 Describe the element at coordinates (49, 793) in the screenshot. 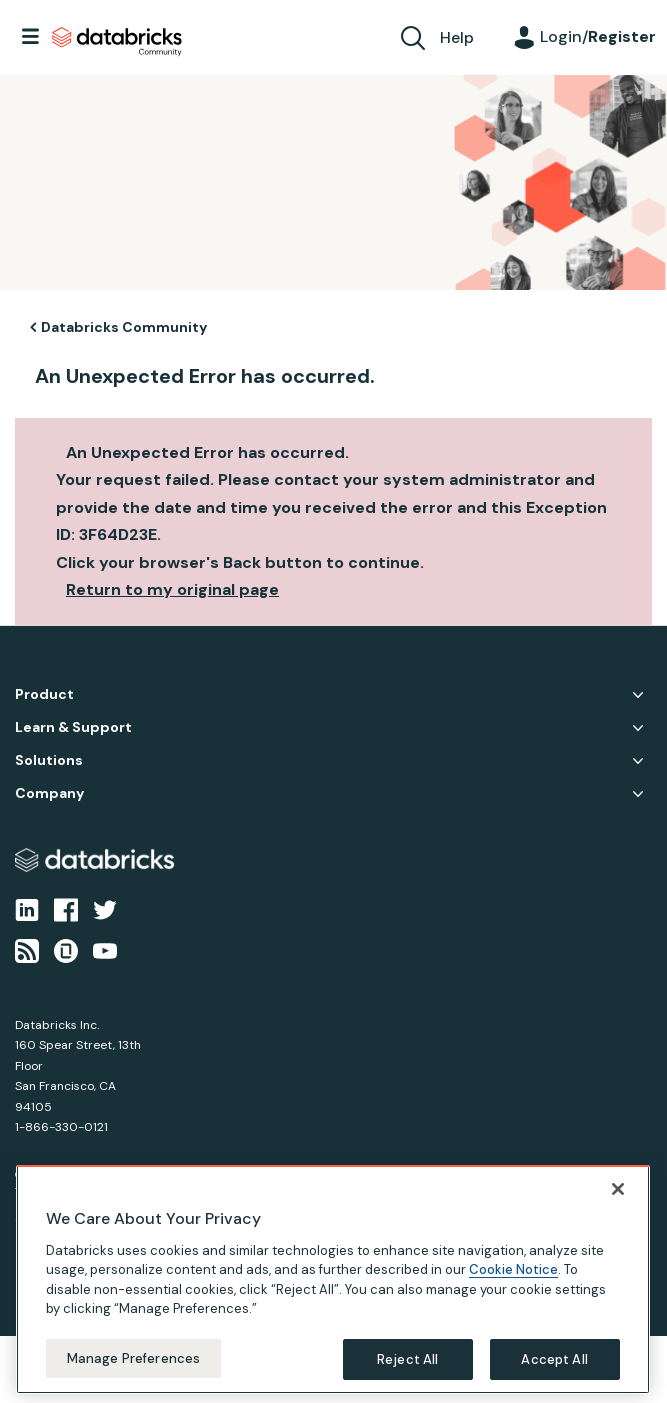

I see `Company` at that location.